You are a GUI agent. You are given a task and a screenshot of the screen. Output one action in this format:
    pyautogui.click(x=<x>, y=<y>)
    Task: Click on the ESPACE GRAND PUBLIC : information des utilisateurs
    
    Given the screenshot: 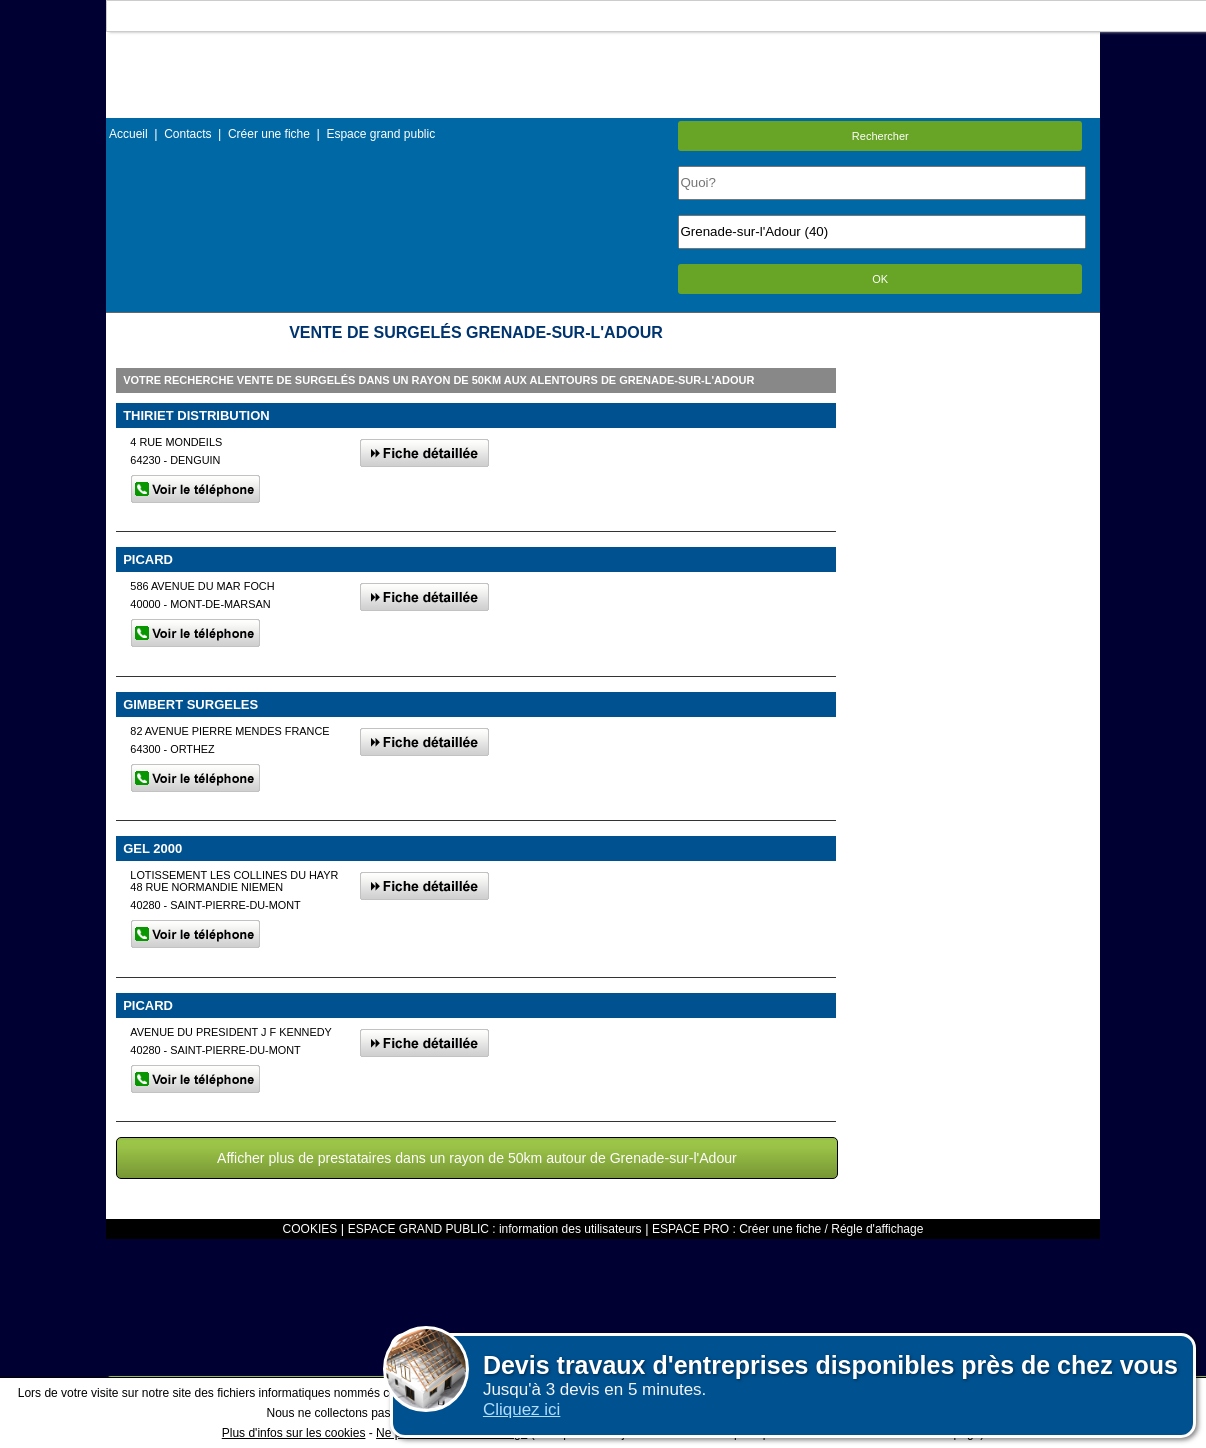 What is the action you would take?
    pyautogui.click(x=495, y=1229)
    